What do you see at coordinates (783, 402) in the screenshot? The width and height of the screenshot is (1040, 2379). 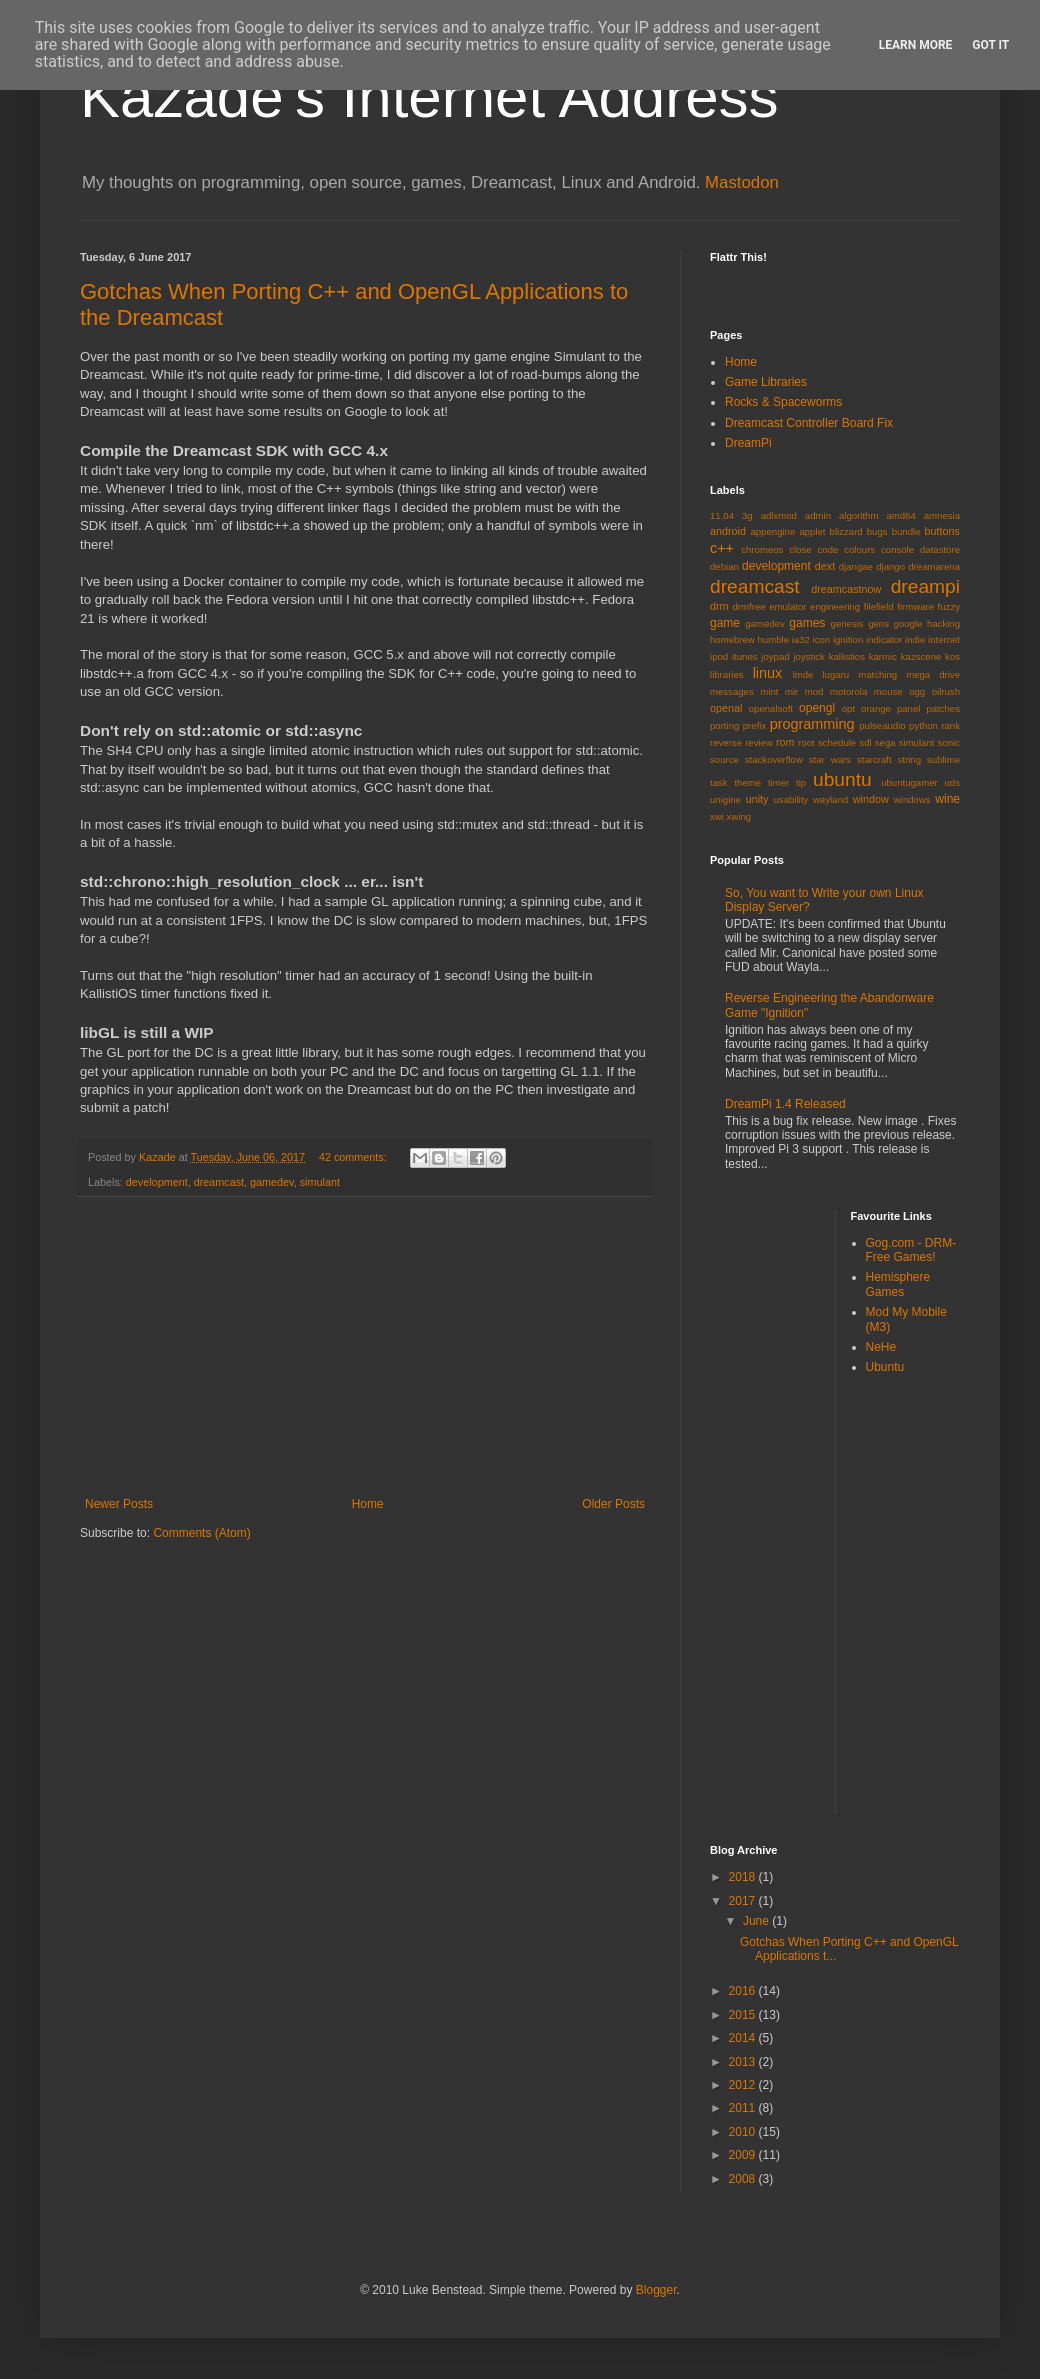 I see `Rocks & Spaceworms` at bounding box center [783, 402].